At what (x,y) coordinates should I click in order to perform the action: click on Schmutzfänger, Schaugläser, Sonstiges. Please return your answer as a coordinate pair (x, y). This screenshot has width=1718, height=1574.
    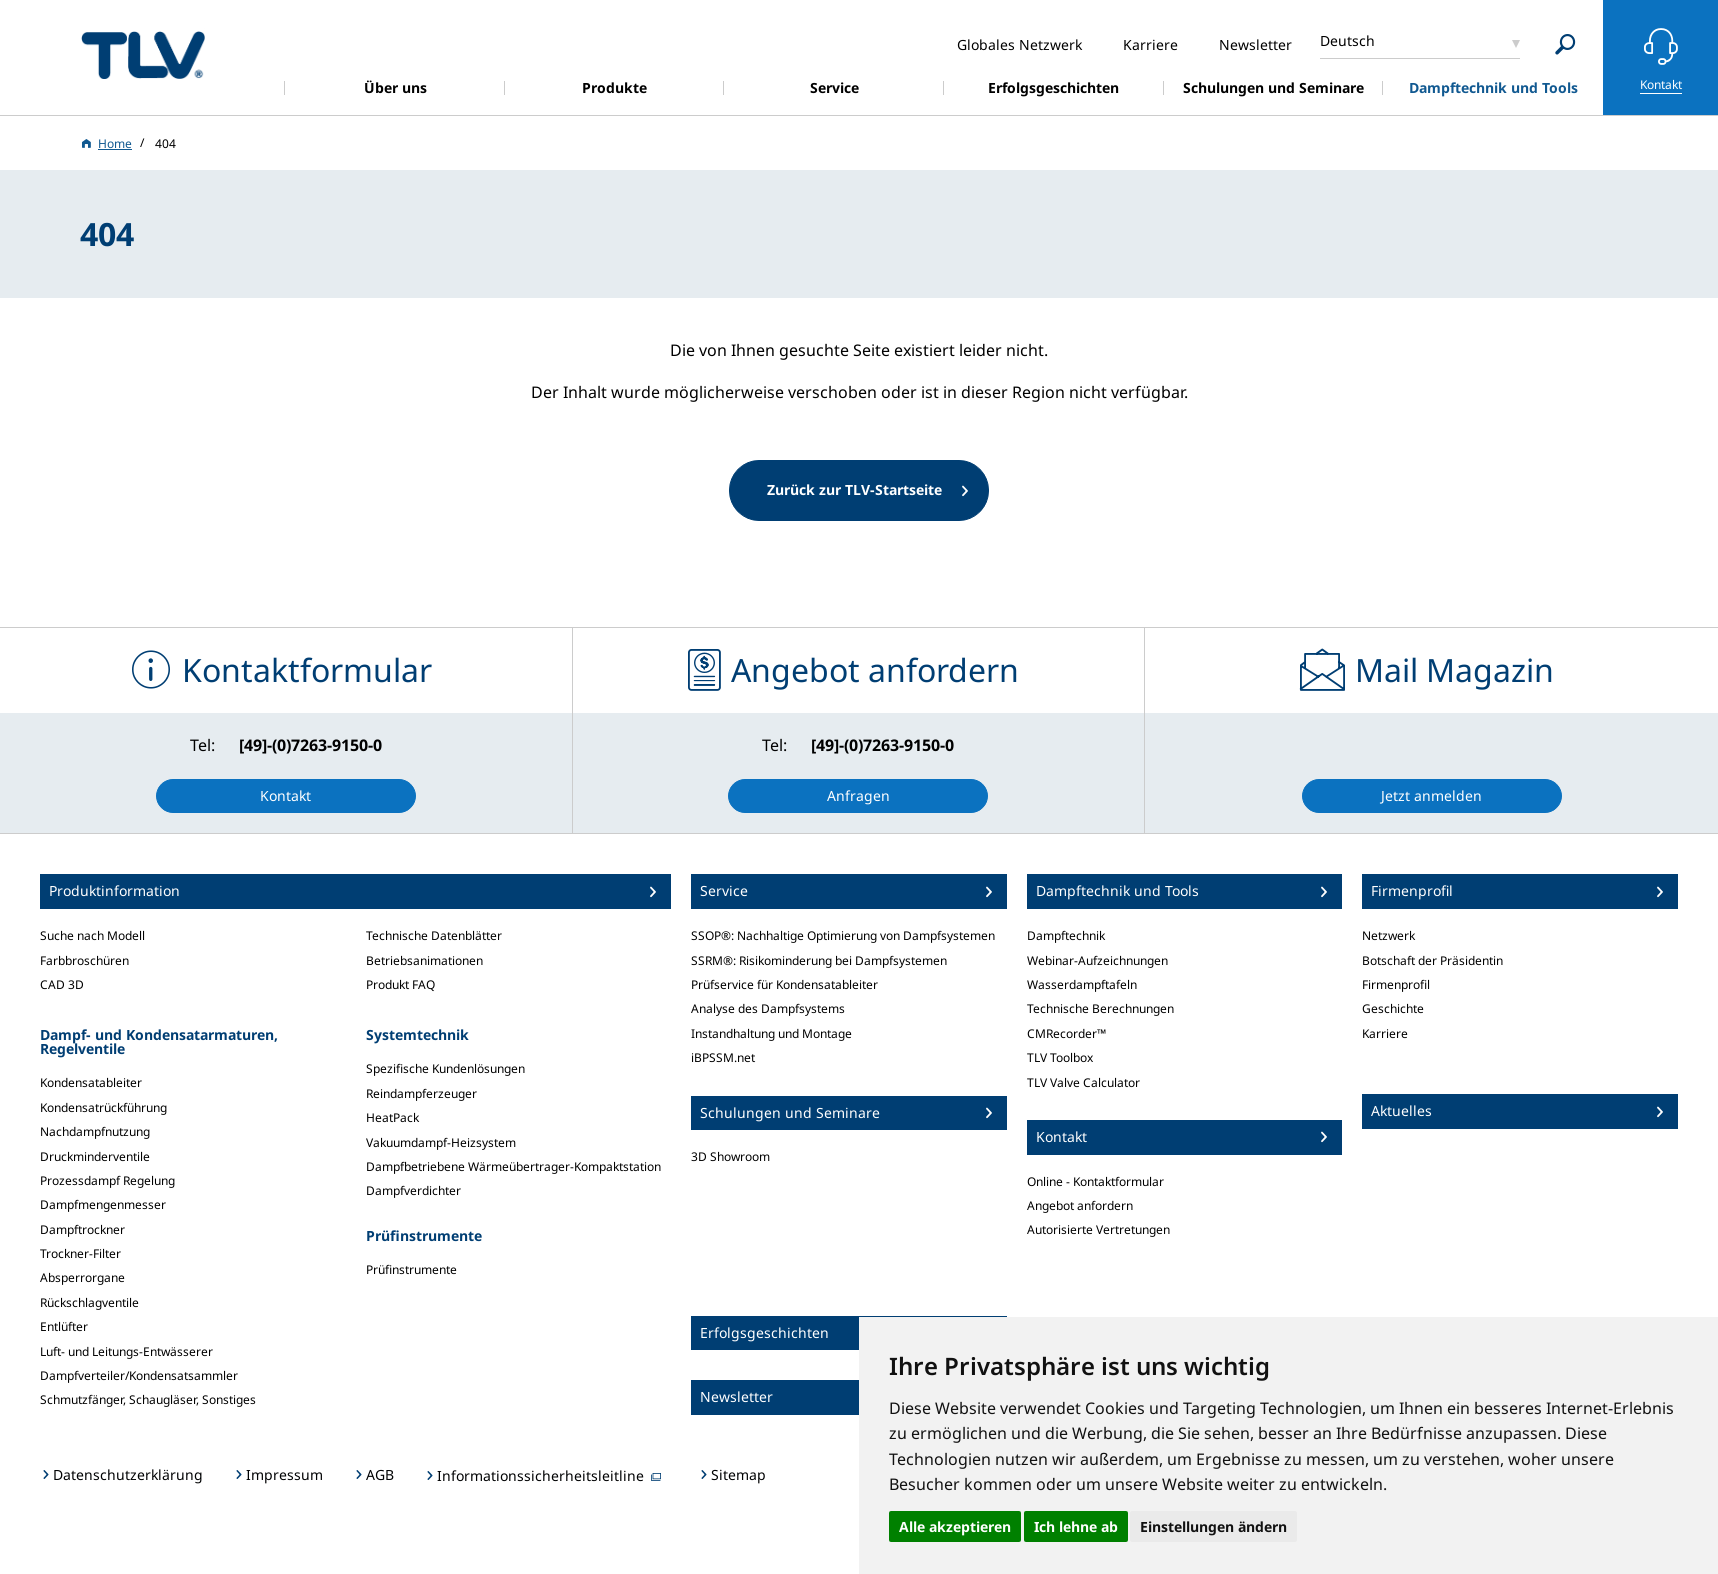
    Looking at the image, I should click on (148, 1399).